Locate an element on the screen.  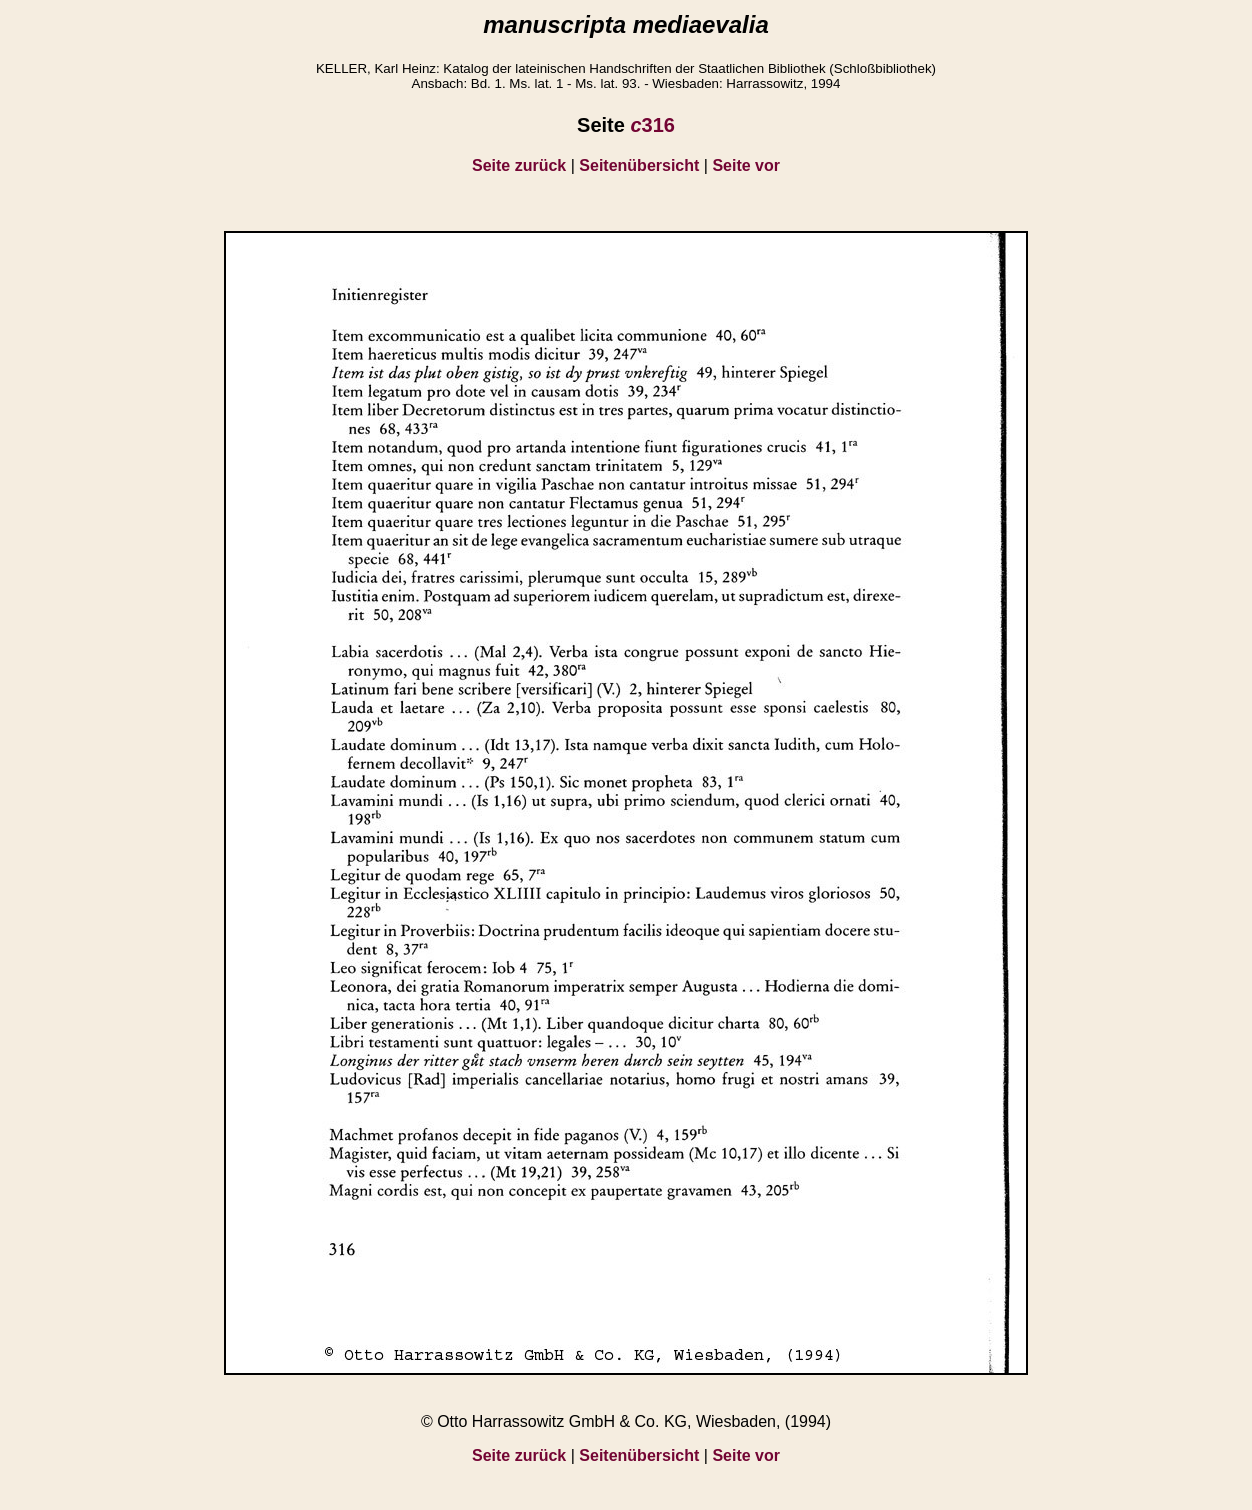
316 is located at coordinates (652, 125).